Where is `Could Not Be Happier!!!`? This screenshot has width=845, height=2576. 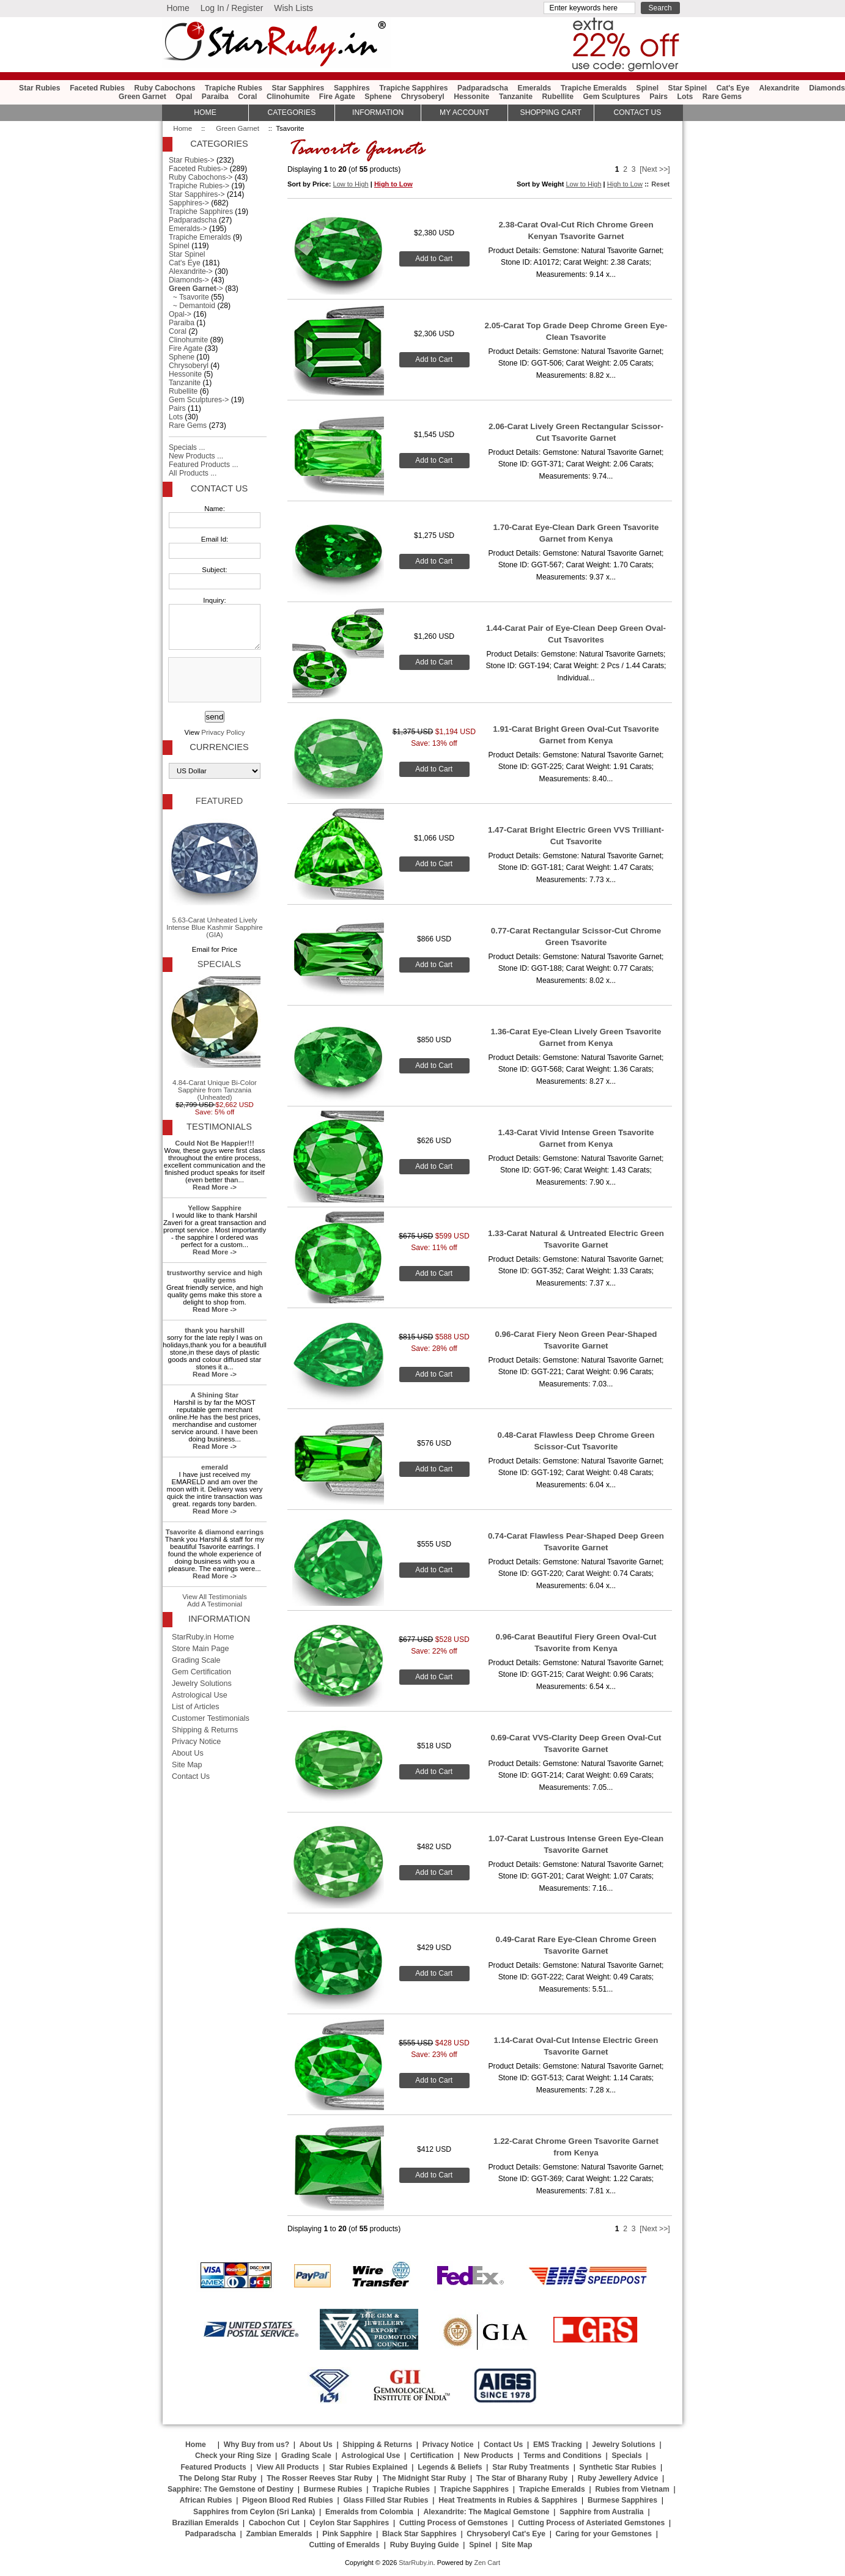 Could Not Be Happier!!! is located at coordinates (214, 1143).